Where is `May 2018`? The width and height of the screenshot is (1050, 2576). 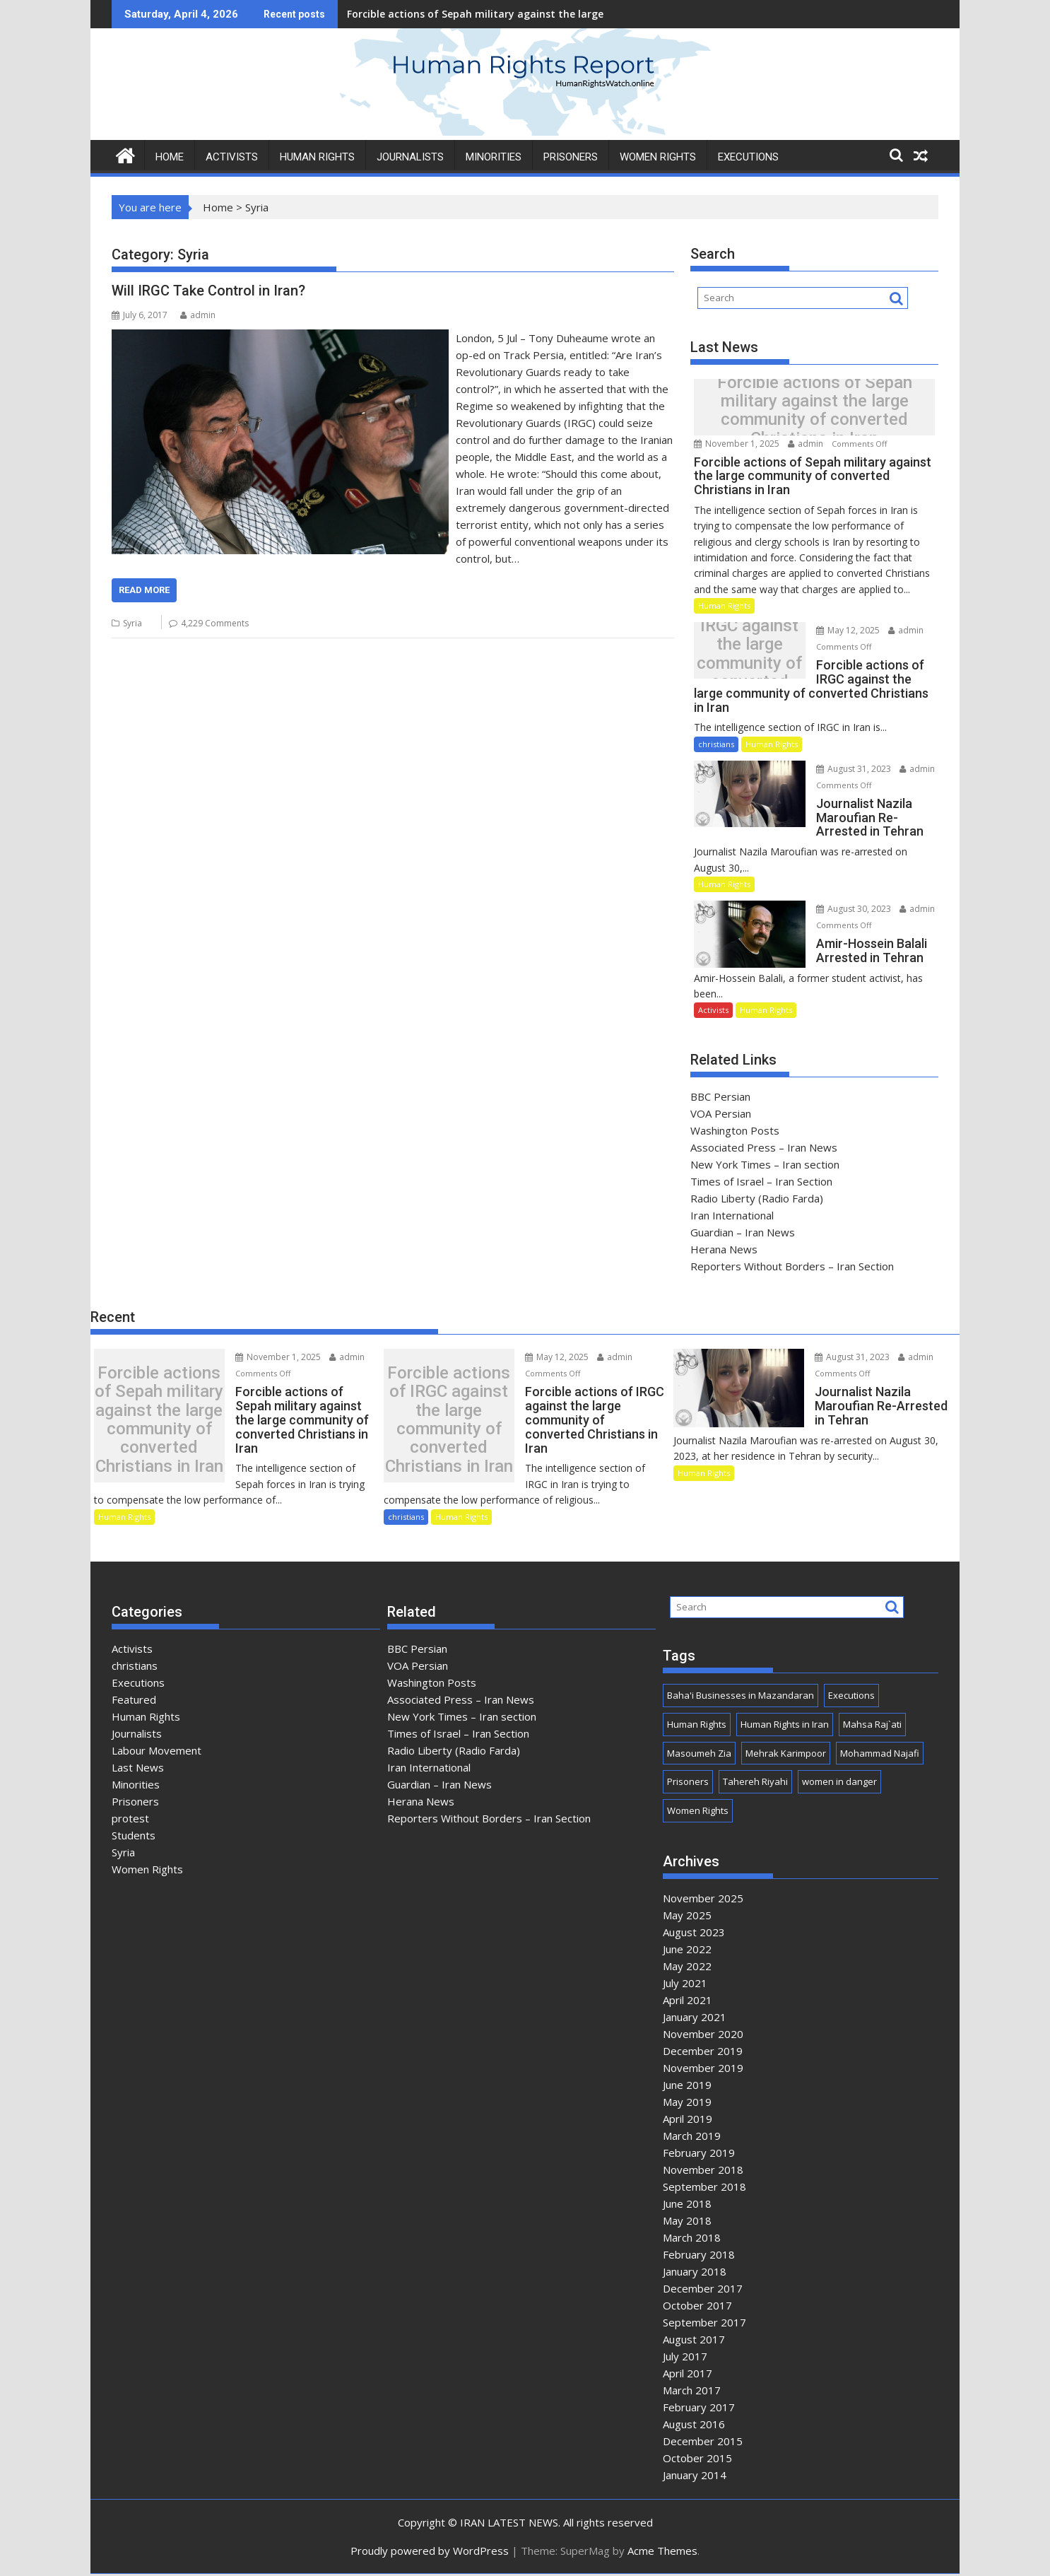 May 2018 is located at coordinates (687, 2222).